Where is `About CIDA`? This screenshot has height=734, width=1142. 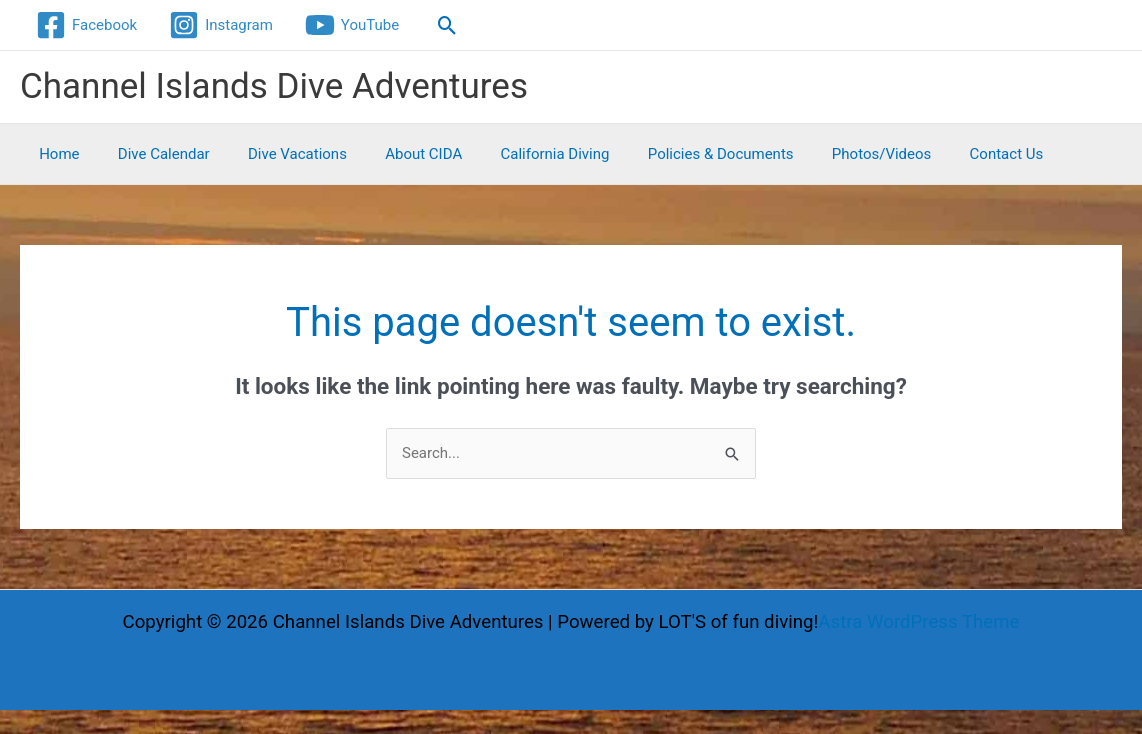 About CIDA is located at coordinates (394, 154).